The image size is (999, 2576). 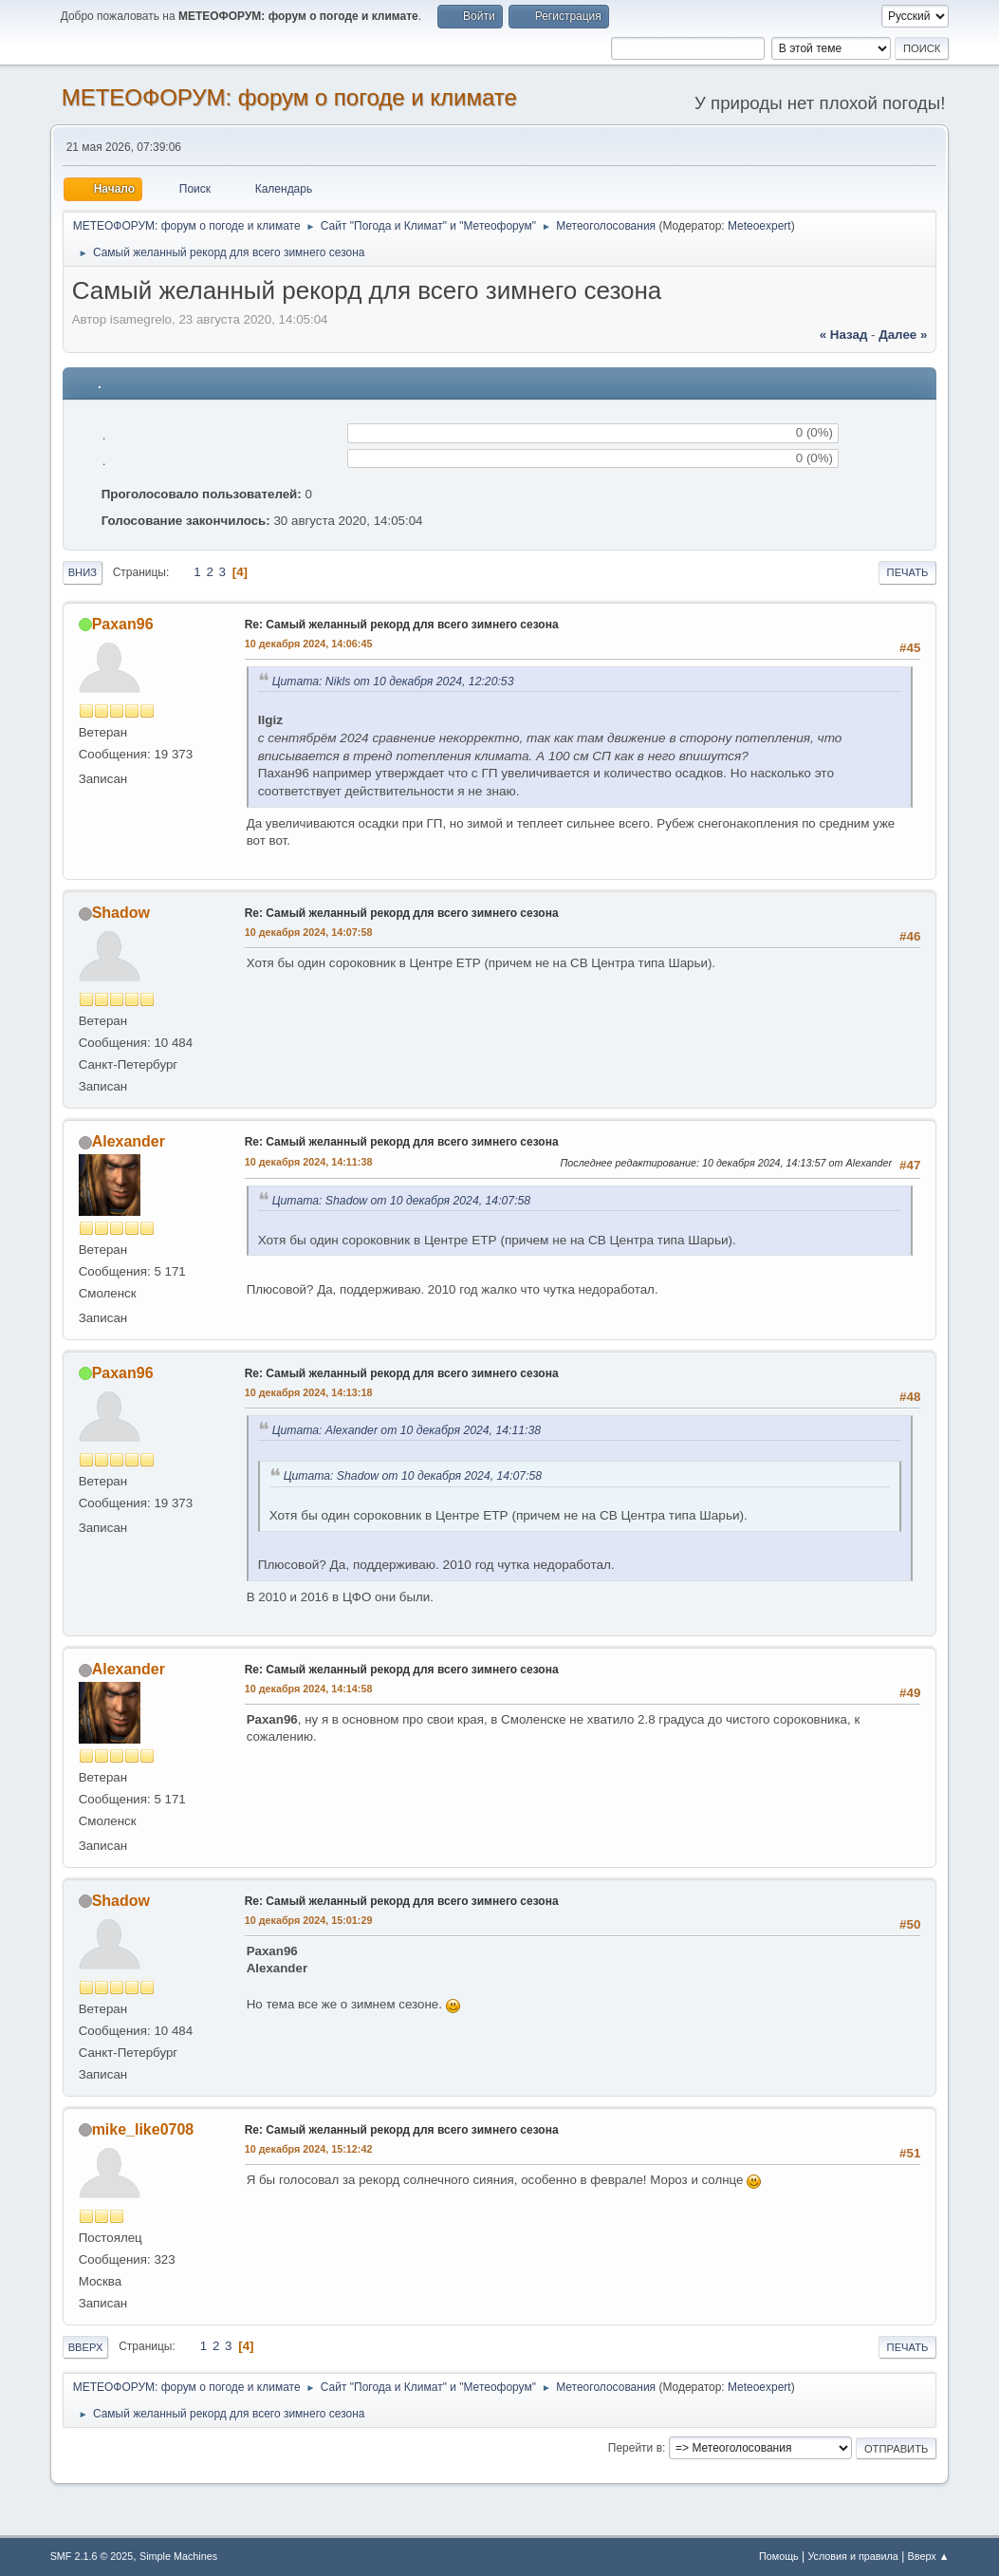 What do you see at coordinates (92, 2556) in the screenshot?
I see `SMF 2.1.6 © 2025` at bounding box center [92, 2556].